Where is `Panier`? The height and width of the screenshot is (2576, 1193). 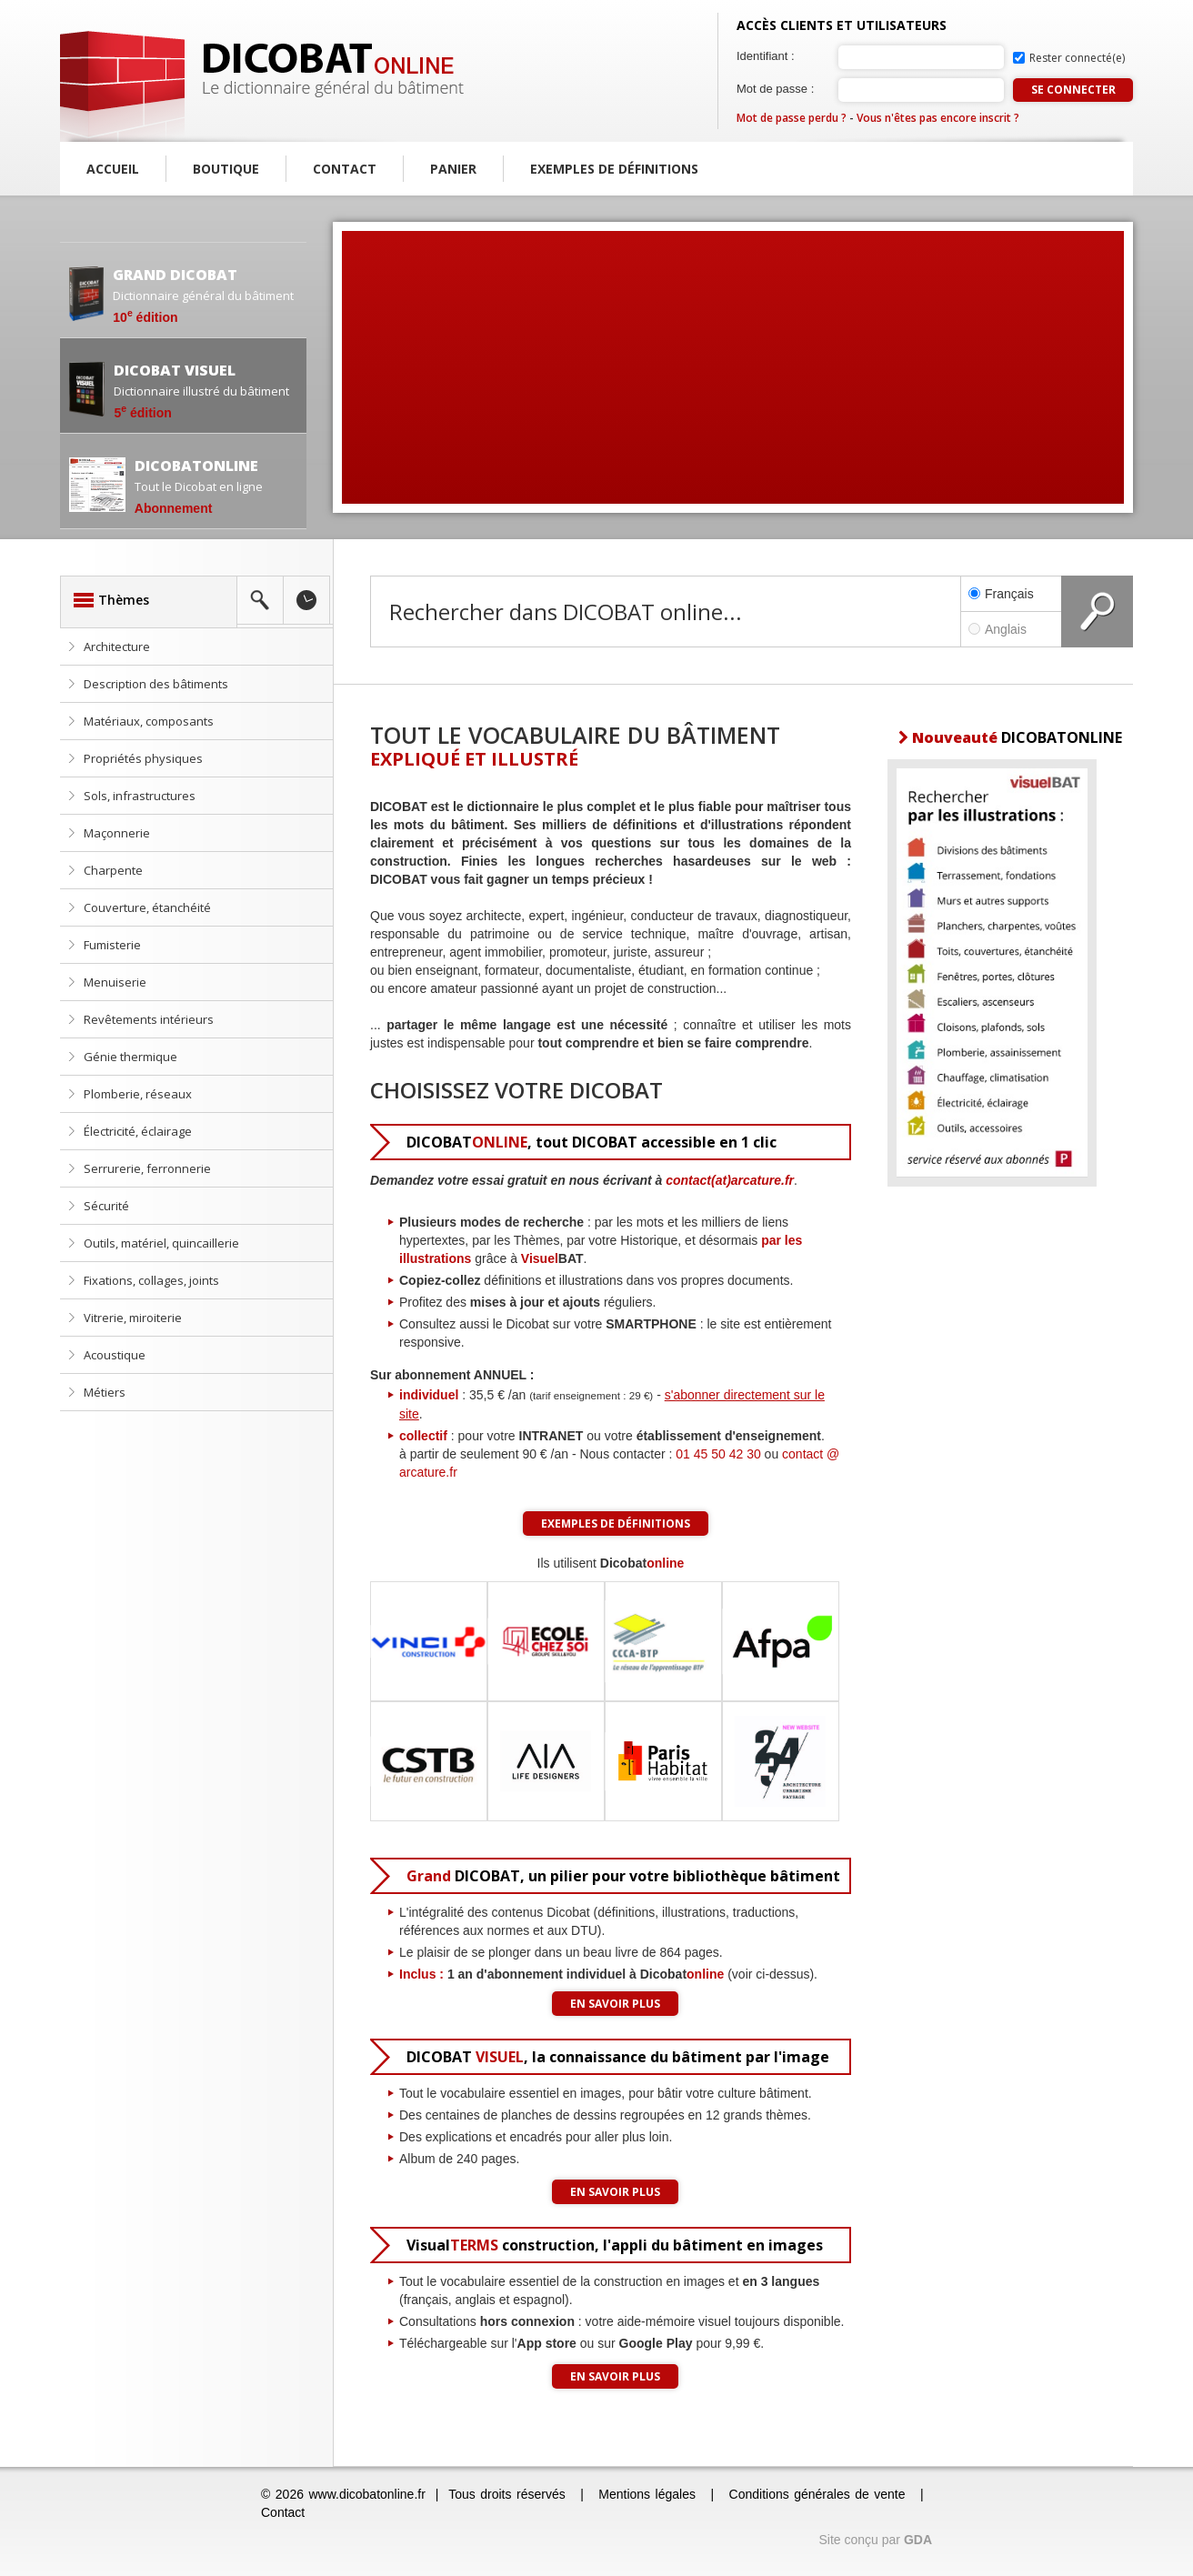 Panier is located at coordinates (453, 168).